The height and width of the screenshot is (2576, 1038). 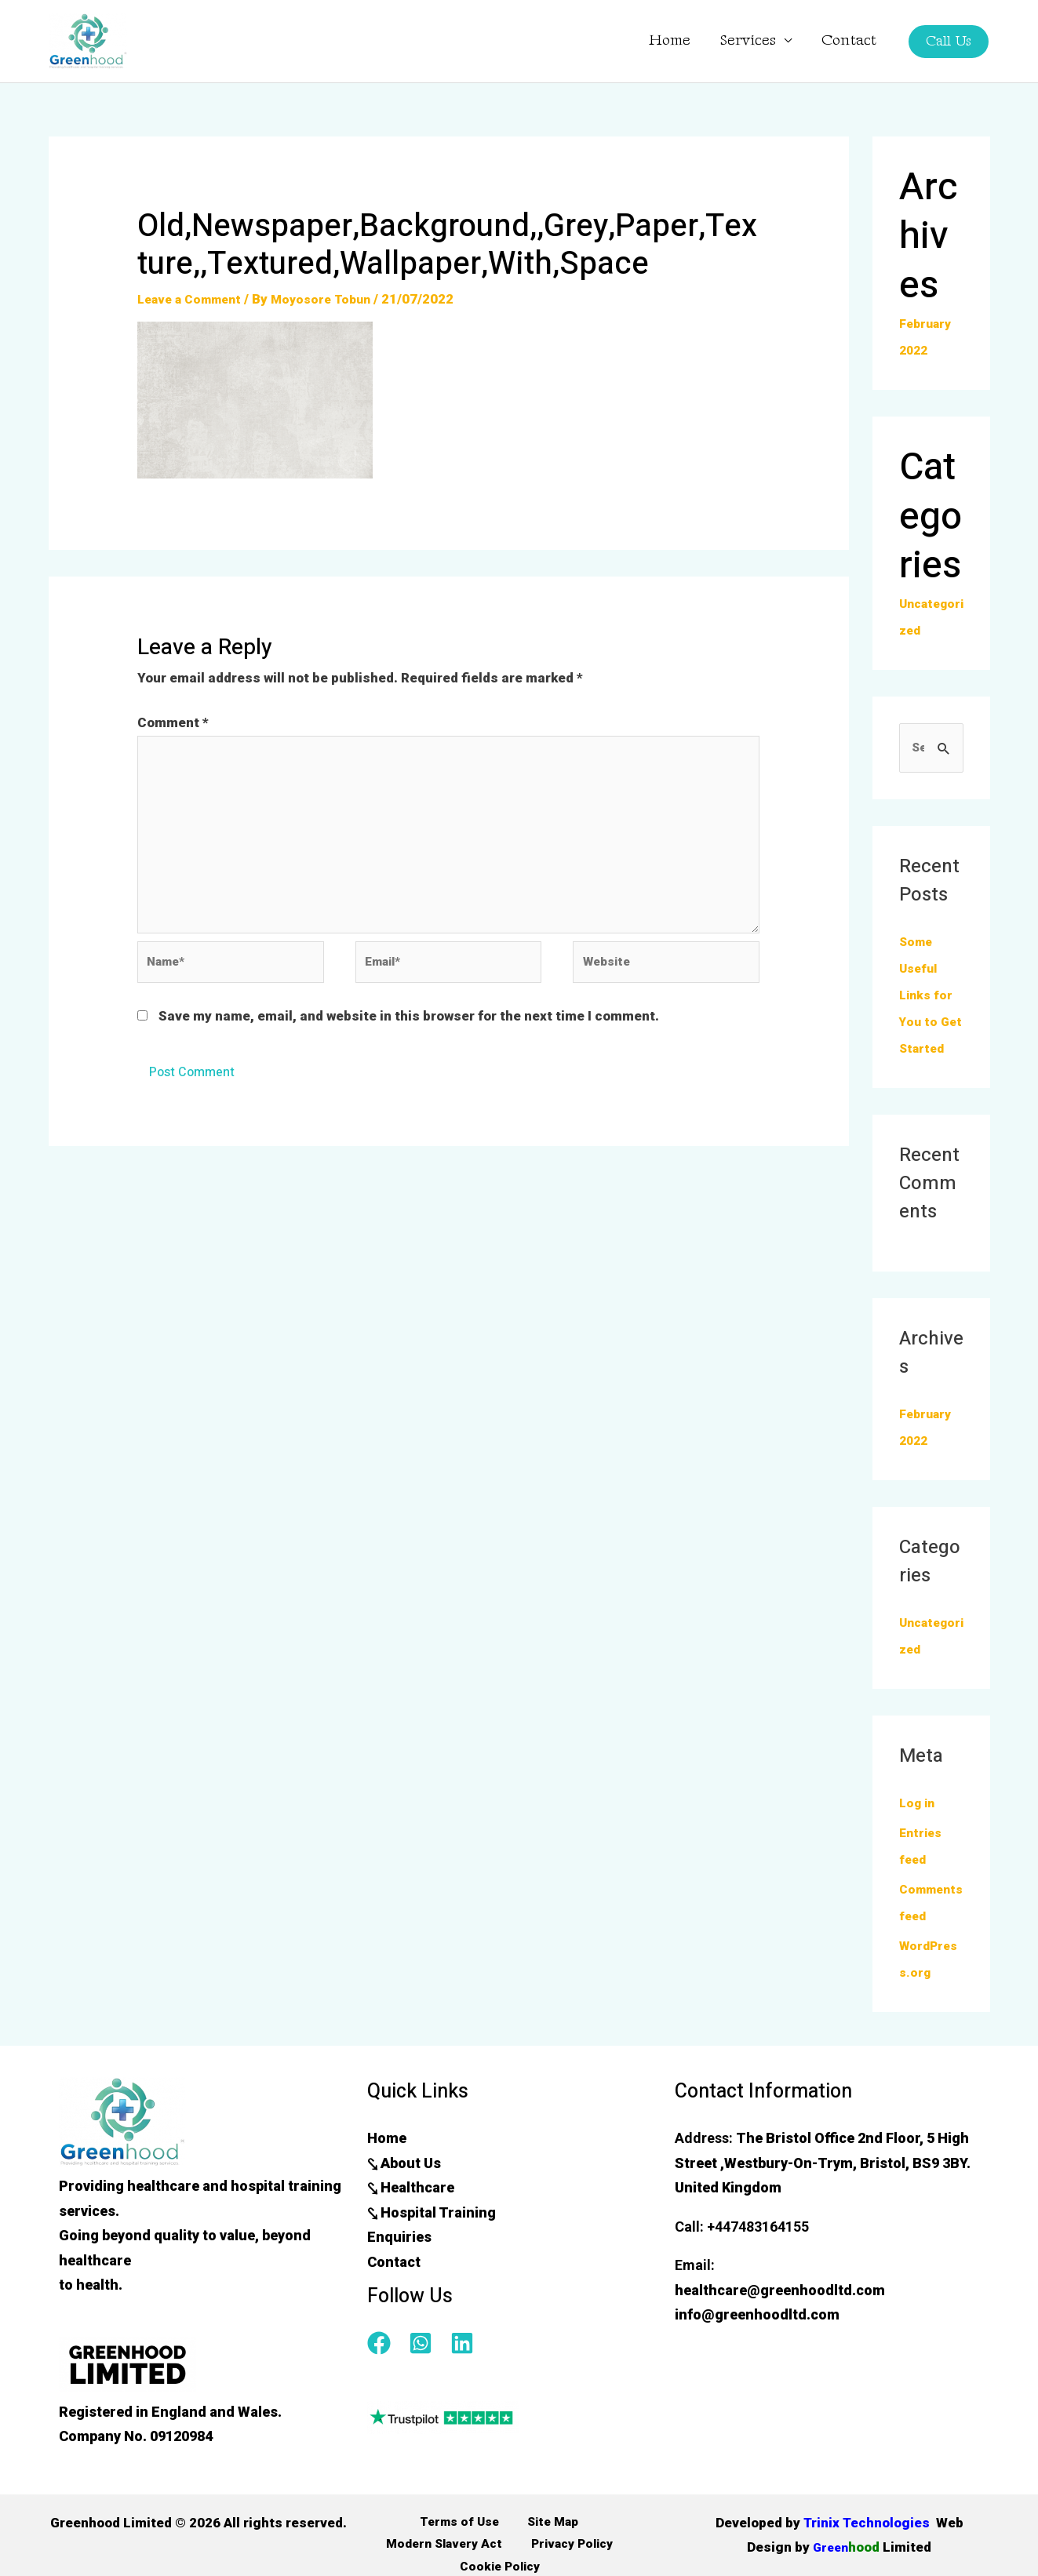 I want to click on ⤥ Healthcare, so click(x=410, y=2216).